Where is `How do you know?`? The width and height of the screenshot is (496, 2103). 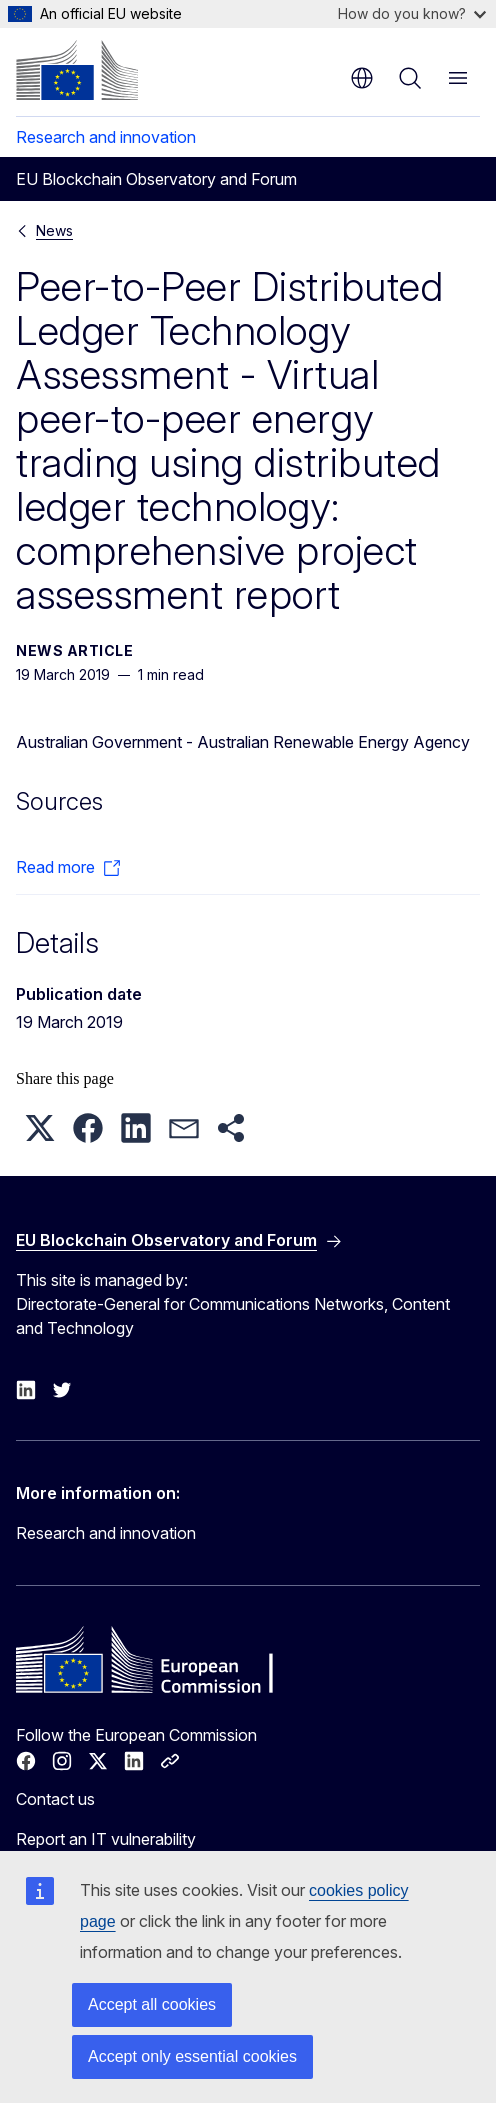
How do you know? is located at coordinates (412, 13).